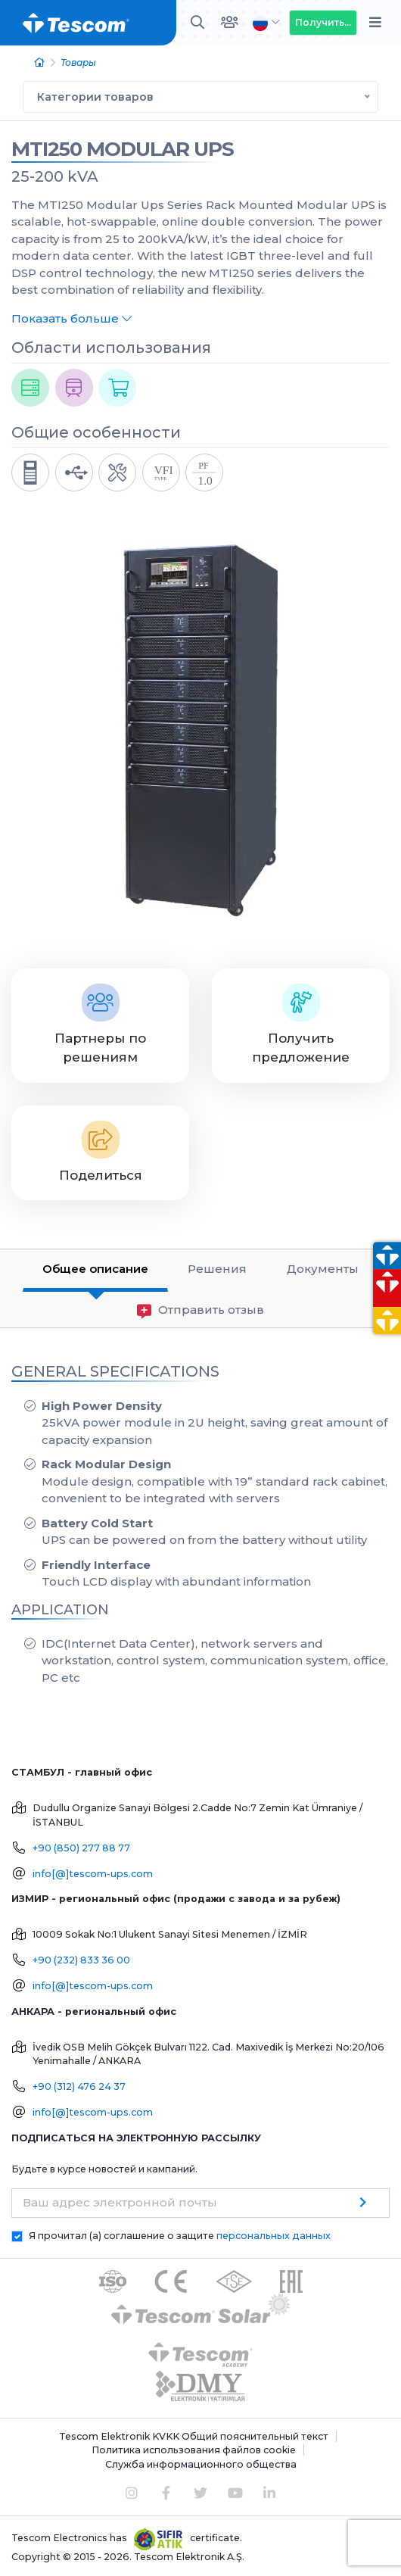  Describe the element at coordinates (122, 149) in the screenshot. I see `MTI250 MODULAR UPS` at that location.